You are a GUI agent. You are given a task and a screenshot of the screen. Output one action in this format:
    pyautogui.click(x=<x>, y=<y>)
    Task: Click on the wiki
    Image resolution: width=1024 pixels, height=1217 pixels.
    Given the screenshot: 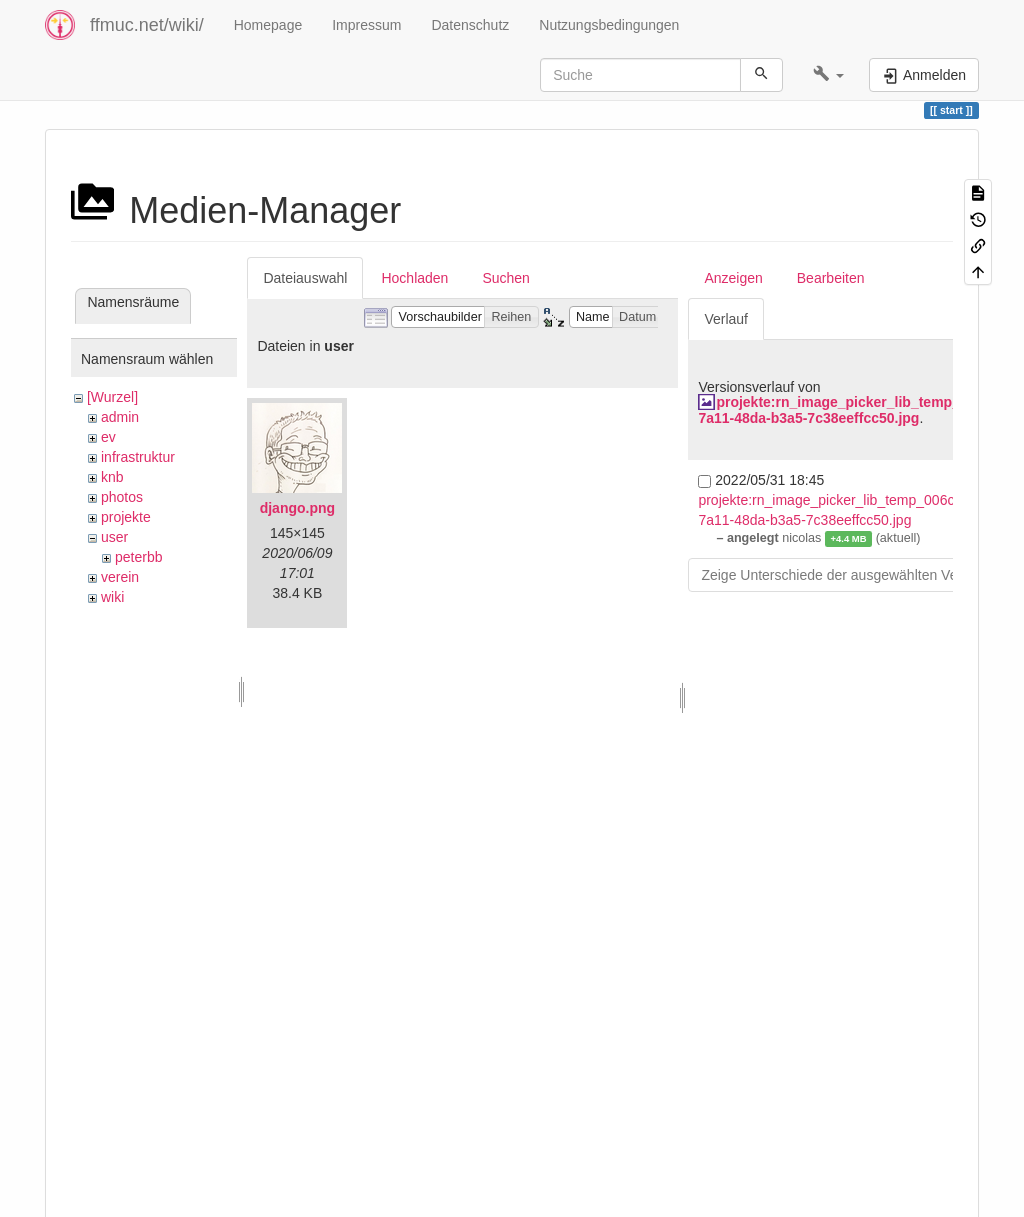 What is the action you would take?
    pyautogui.click(x=112, y=597)
    